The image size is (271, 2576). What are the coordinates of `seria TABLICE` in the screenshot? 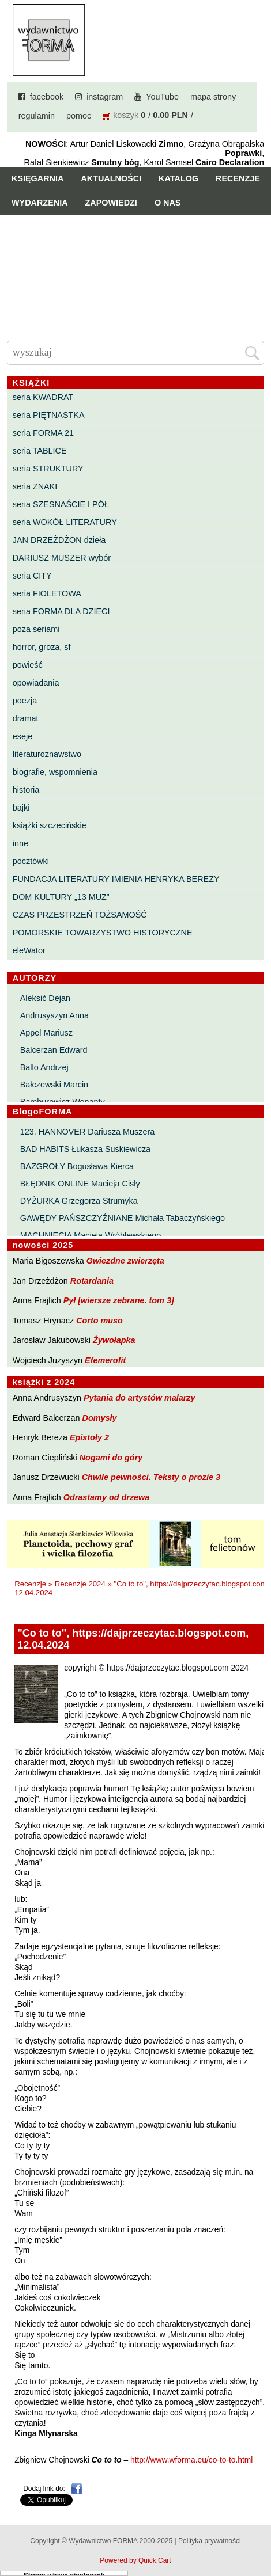 It's located at (40, 450).